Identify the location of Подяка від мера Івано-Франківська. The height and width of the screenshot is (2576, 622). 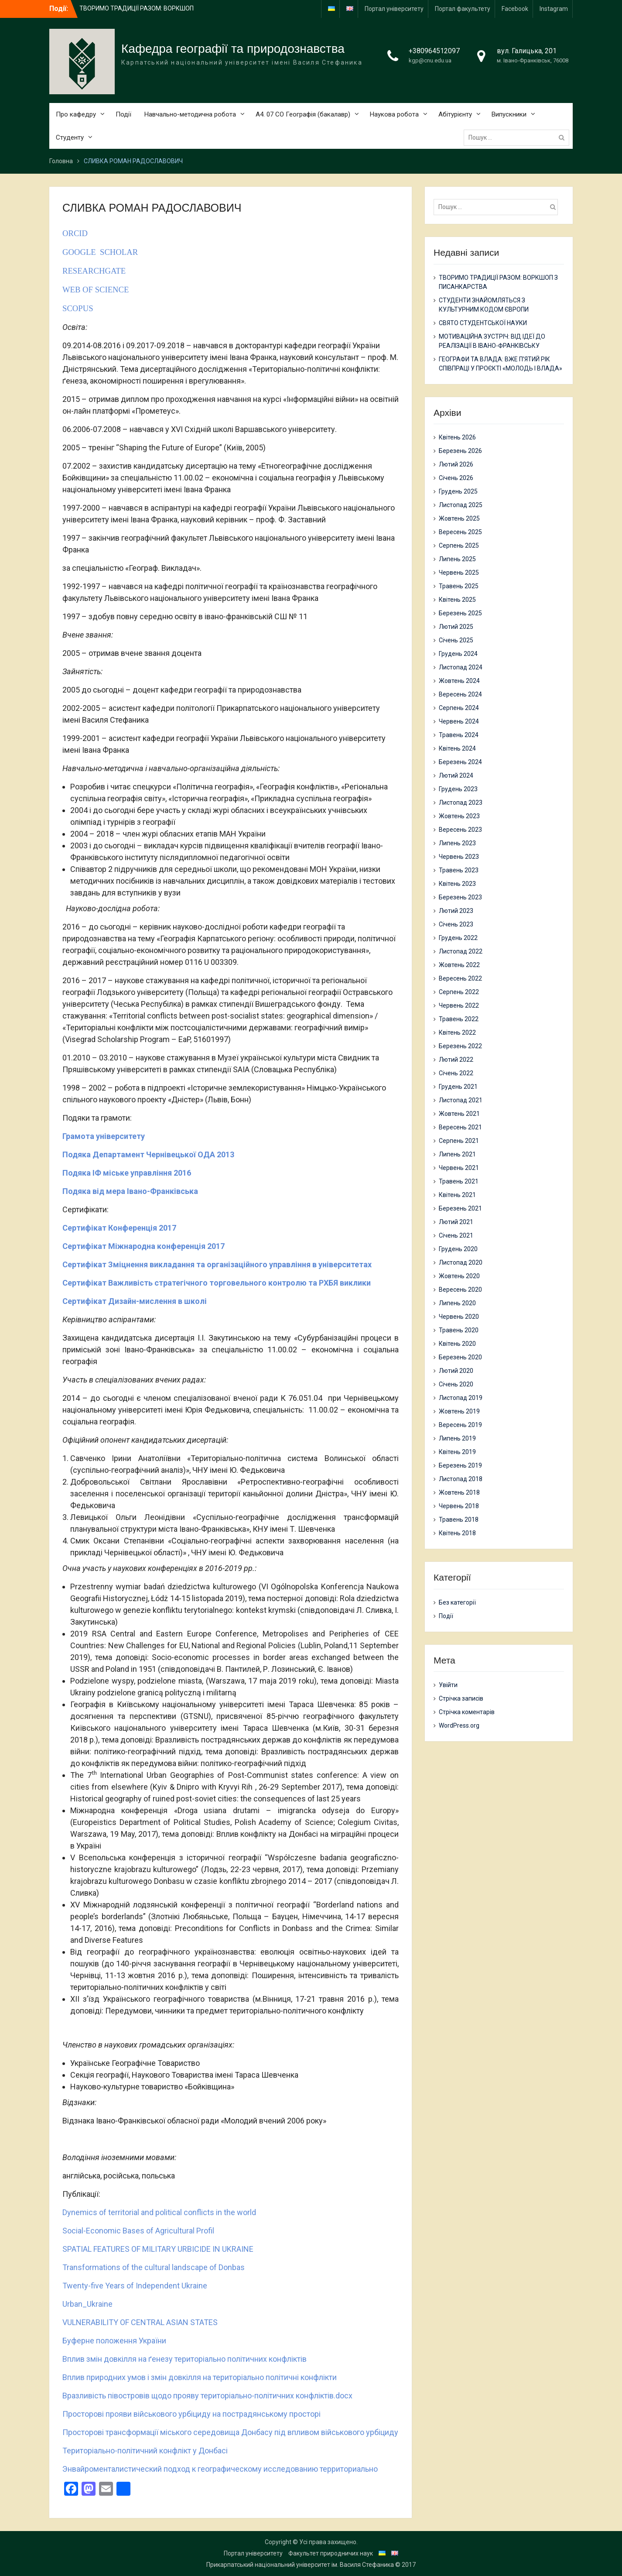
(130, 1191).